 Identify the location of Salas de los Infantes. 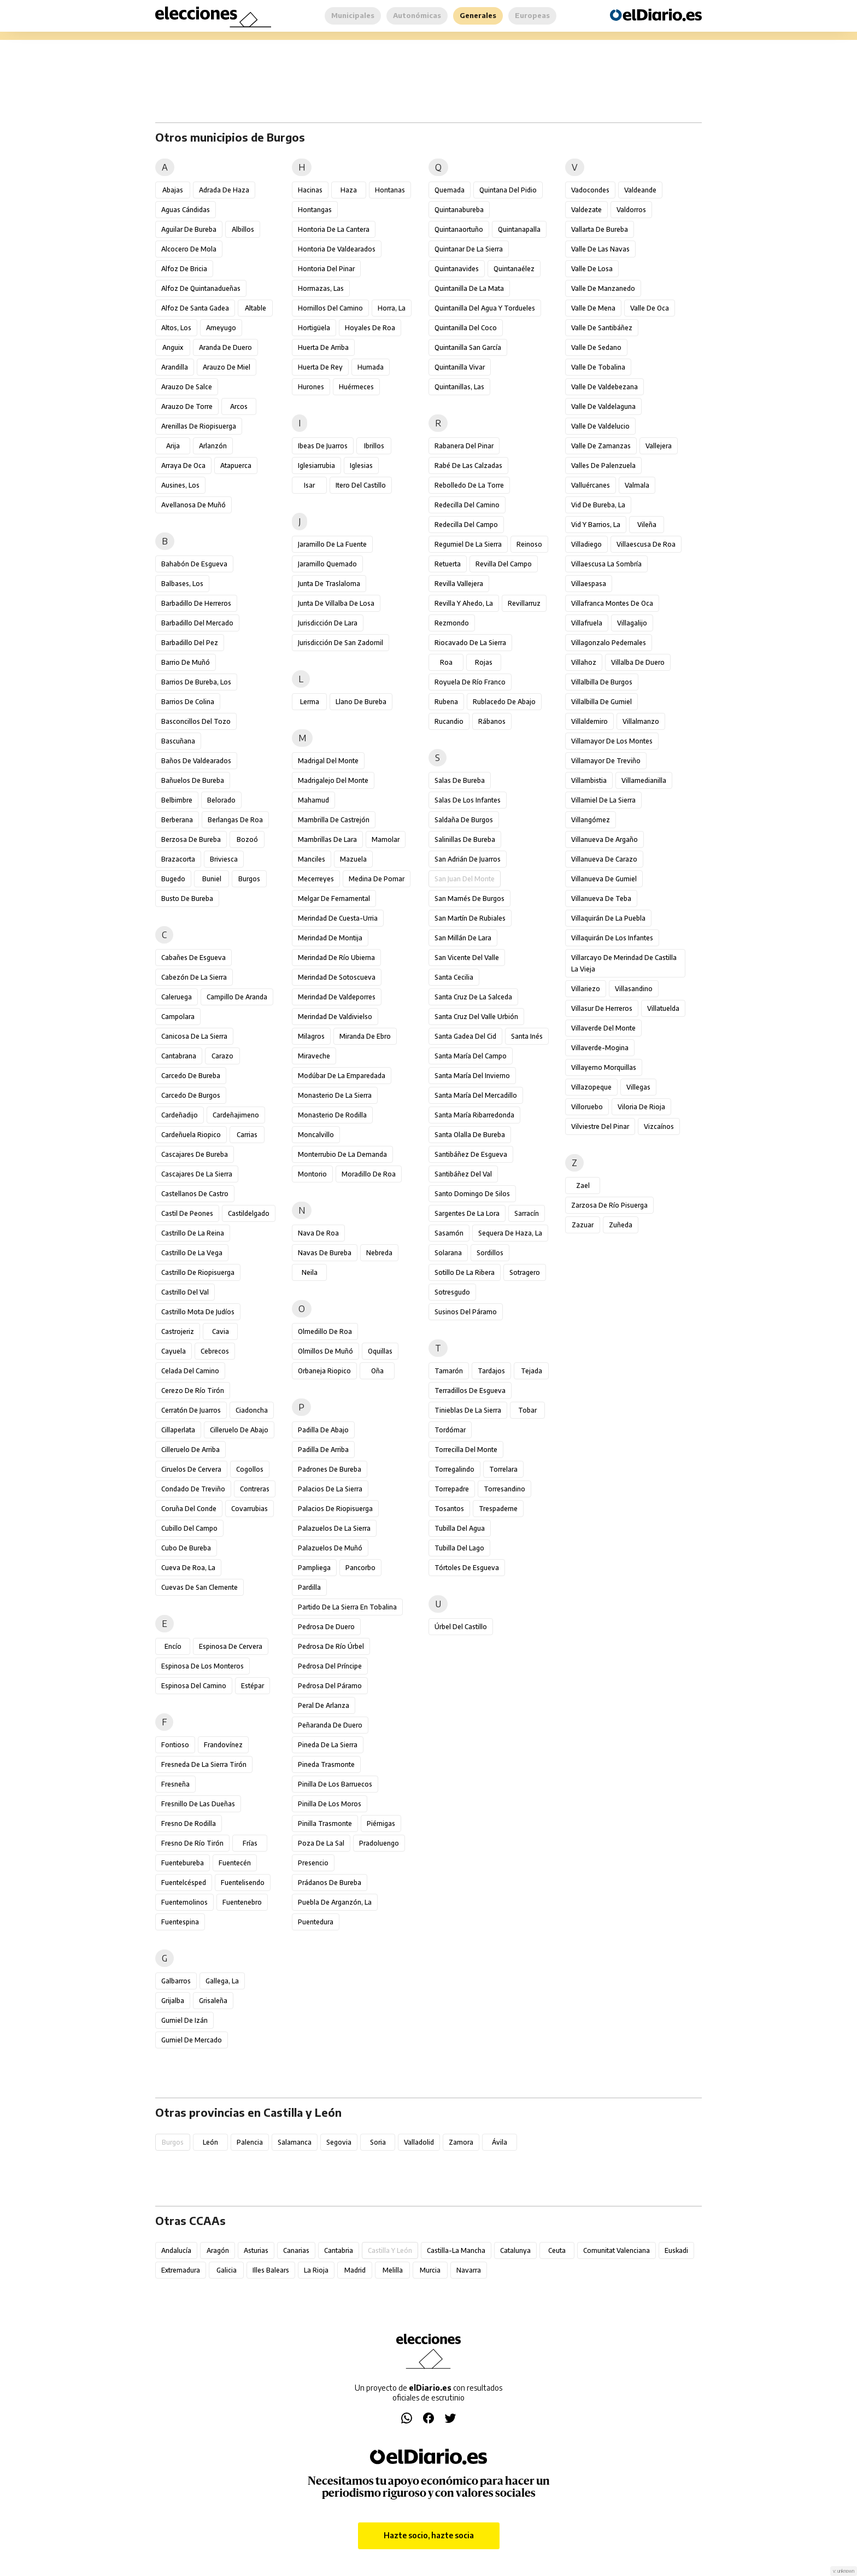
(468, 800).